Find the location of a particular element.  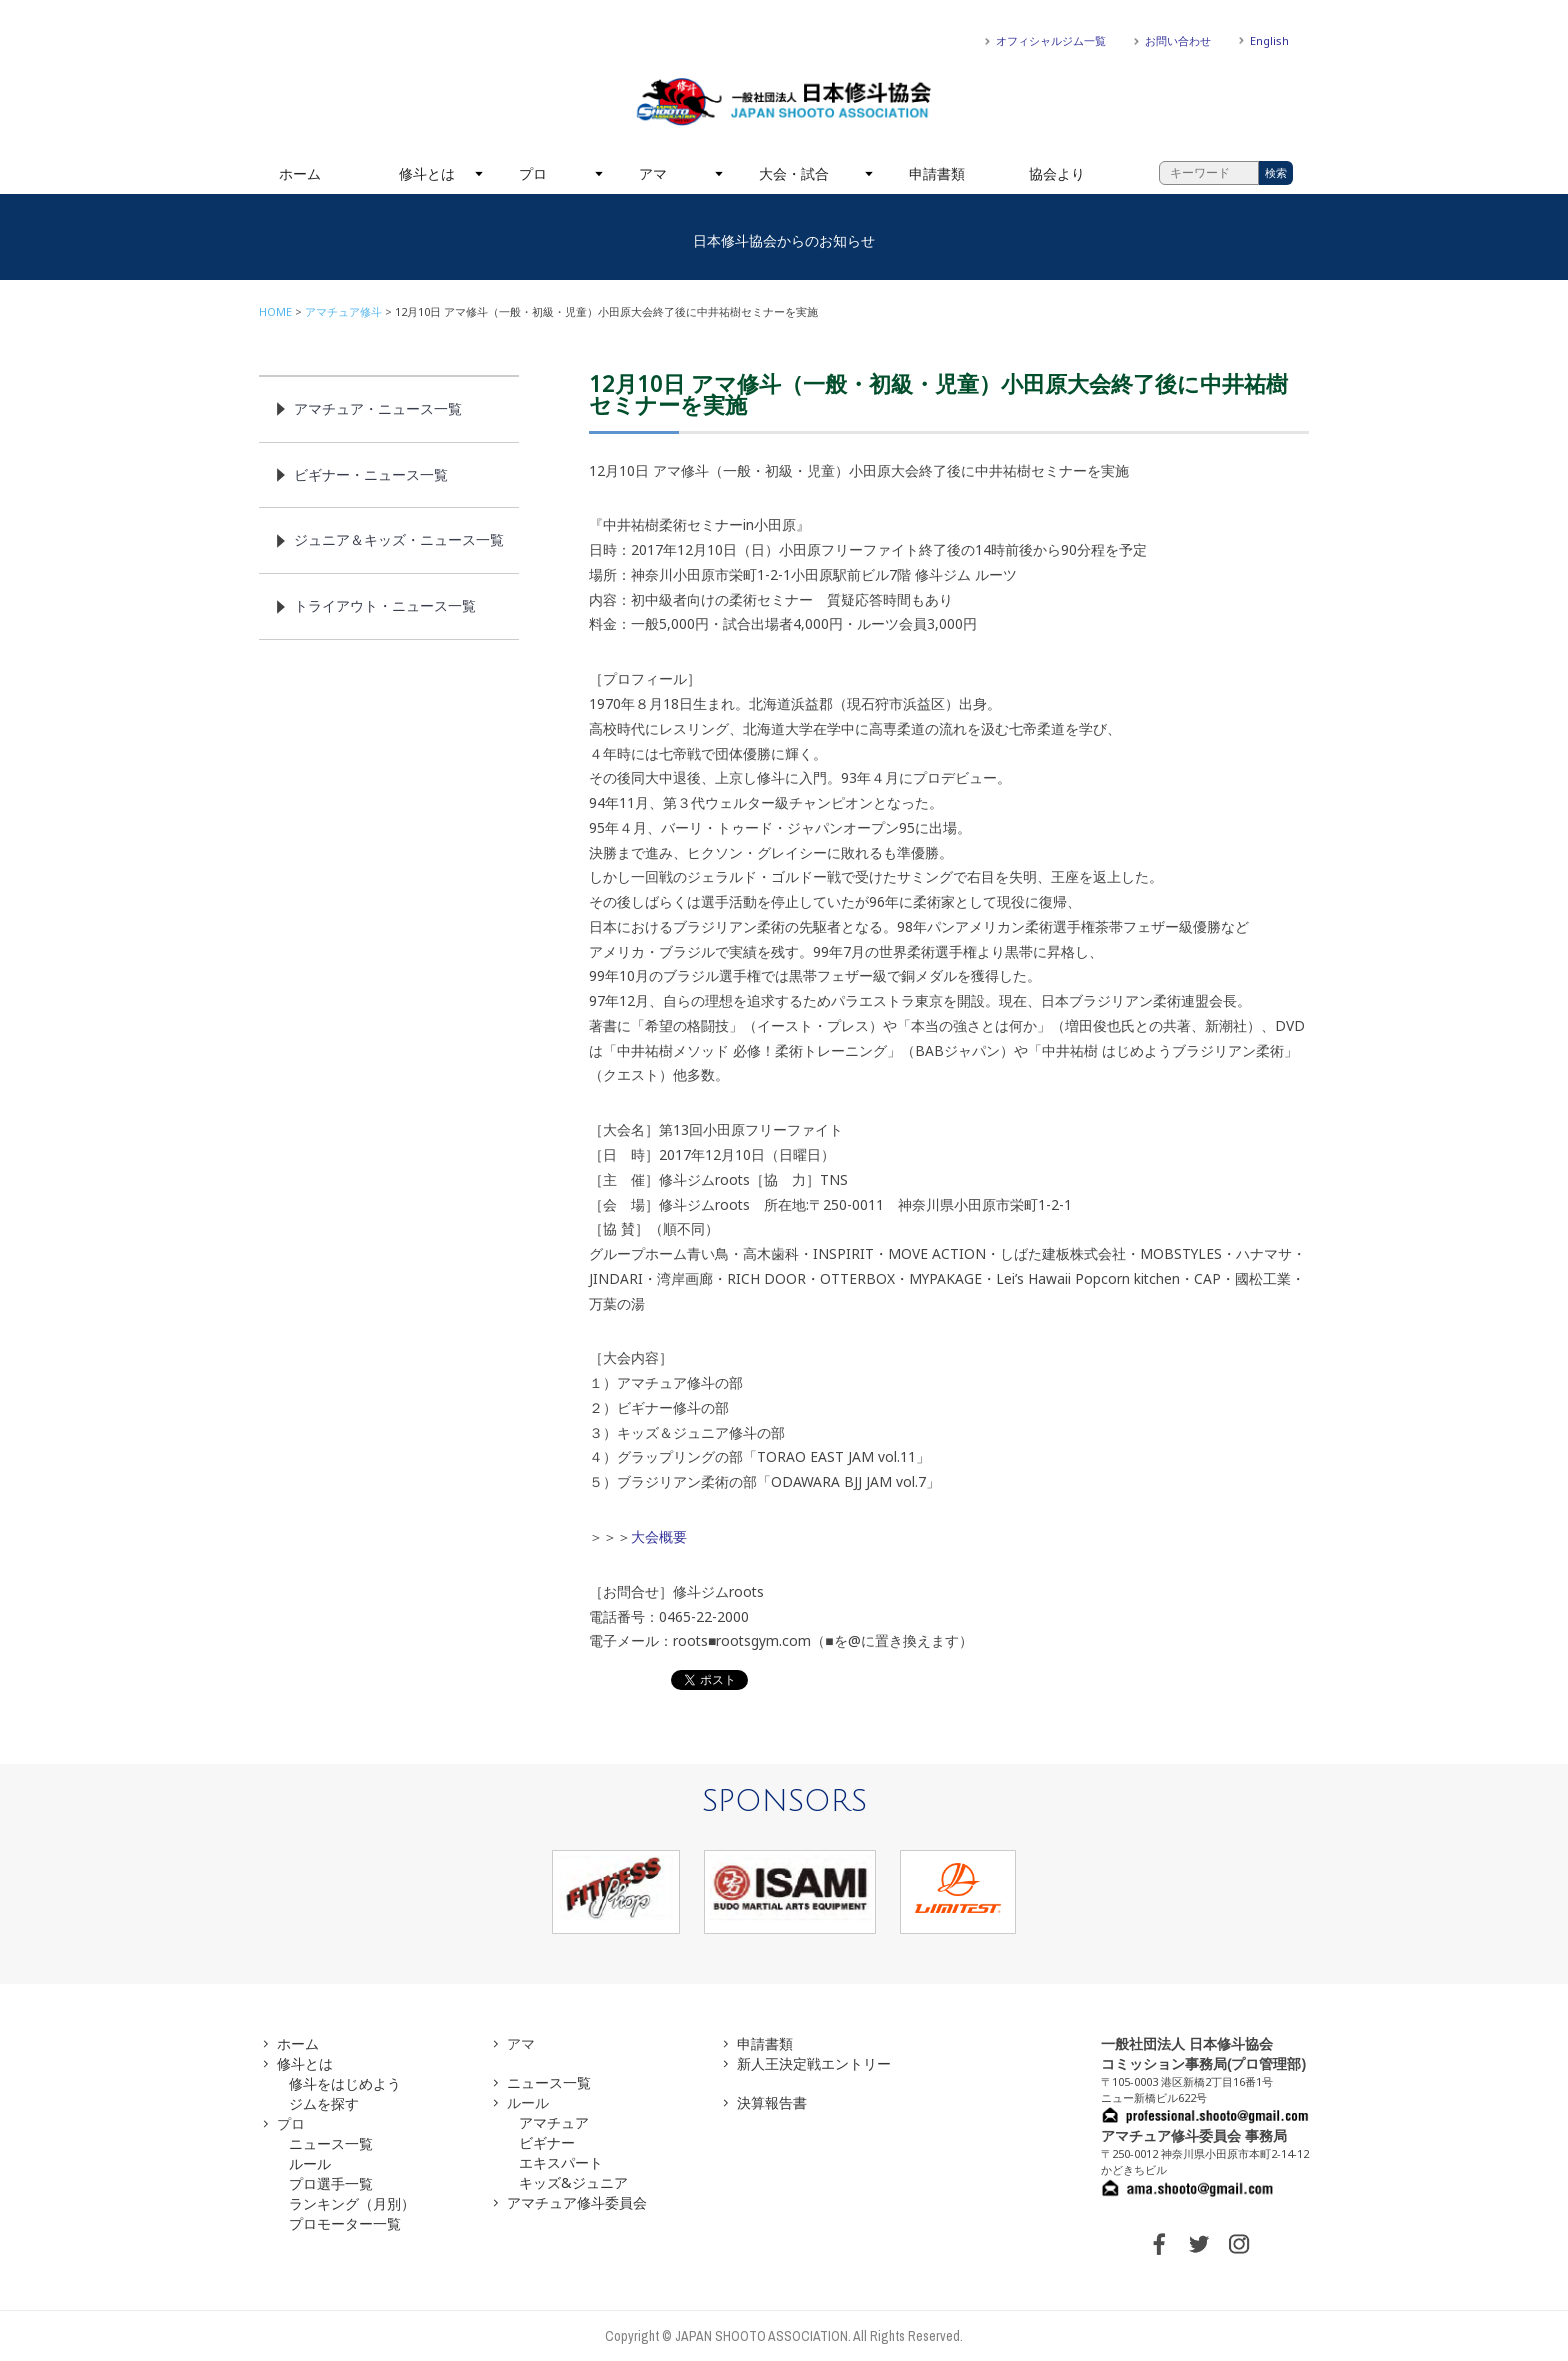

大会概要 is located at coordinates (659, 1536).